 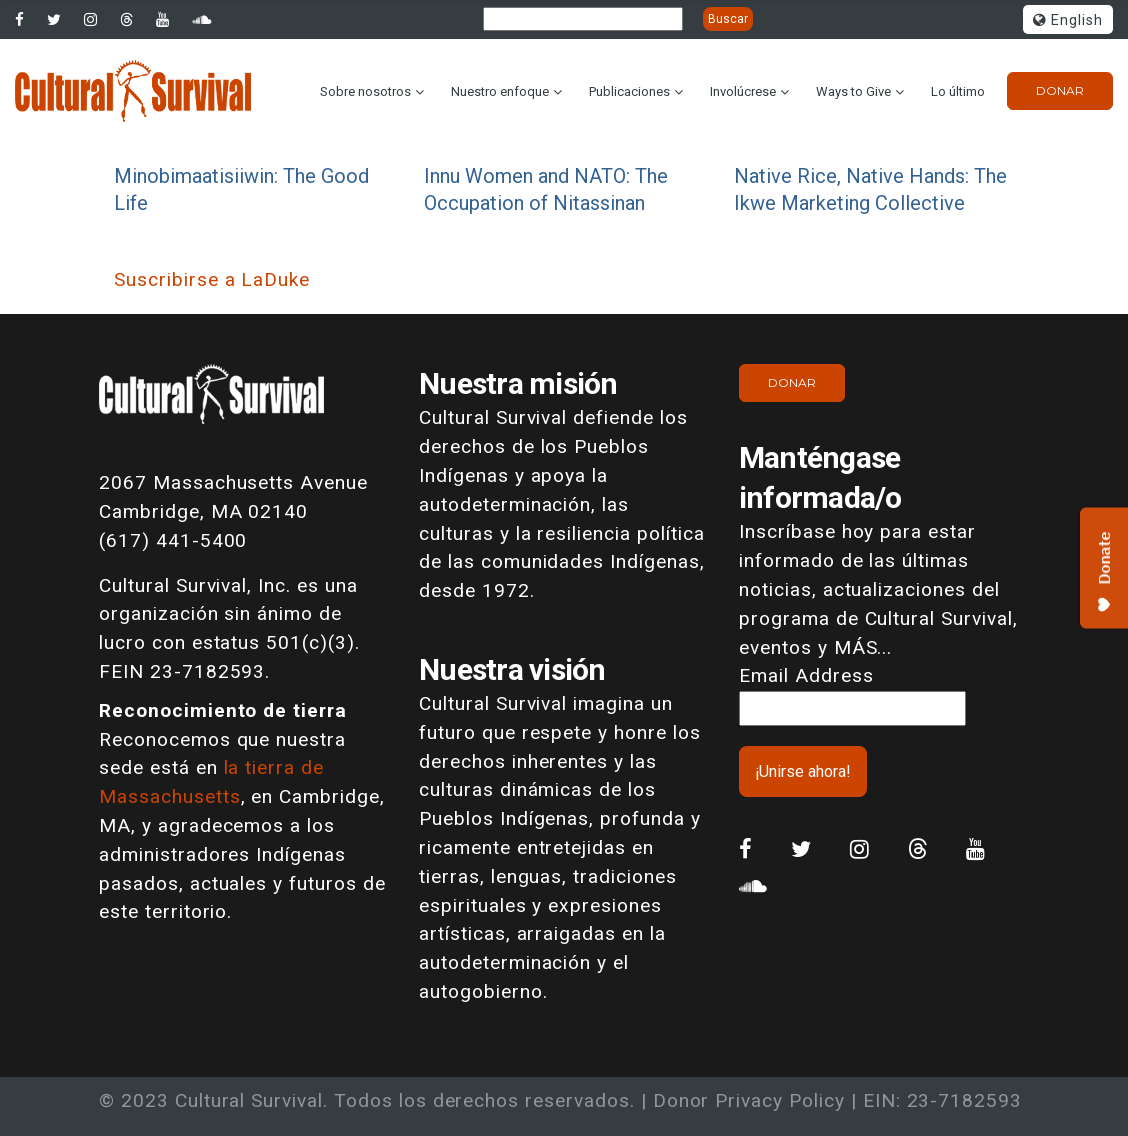 What do you see at coordinates (806, 675) in the screenshot?
I see `Email Address` at bounding box center [806, 675].